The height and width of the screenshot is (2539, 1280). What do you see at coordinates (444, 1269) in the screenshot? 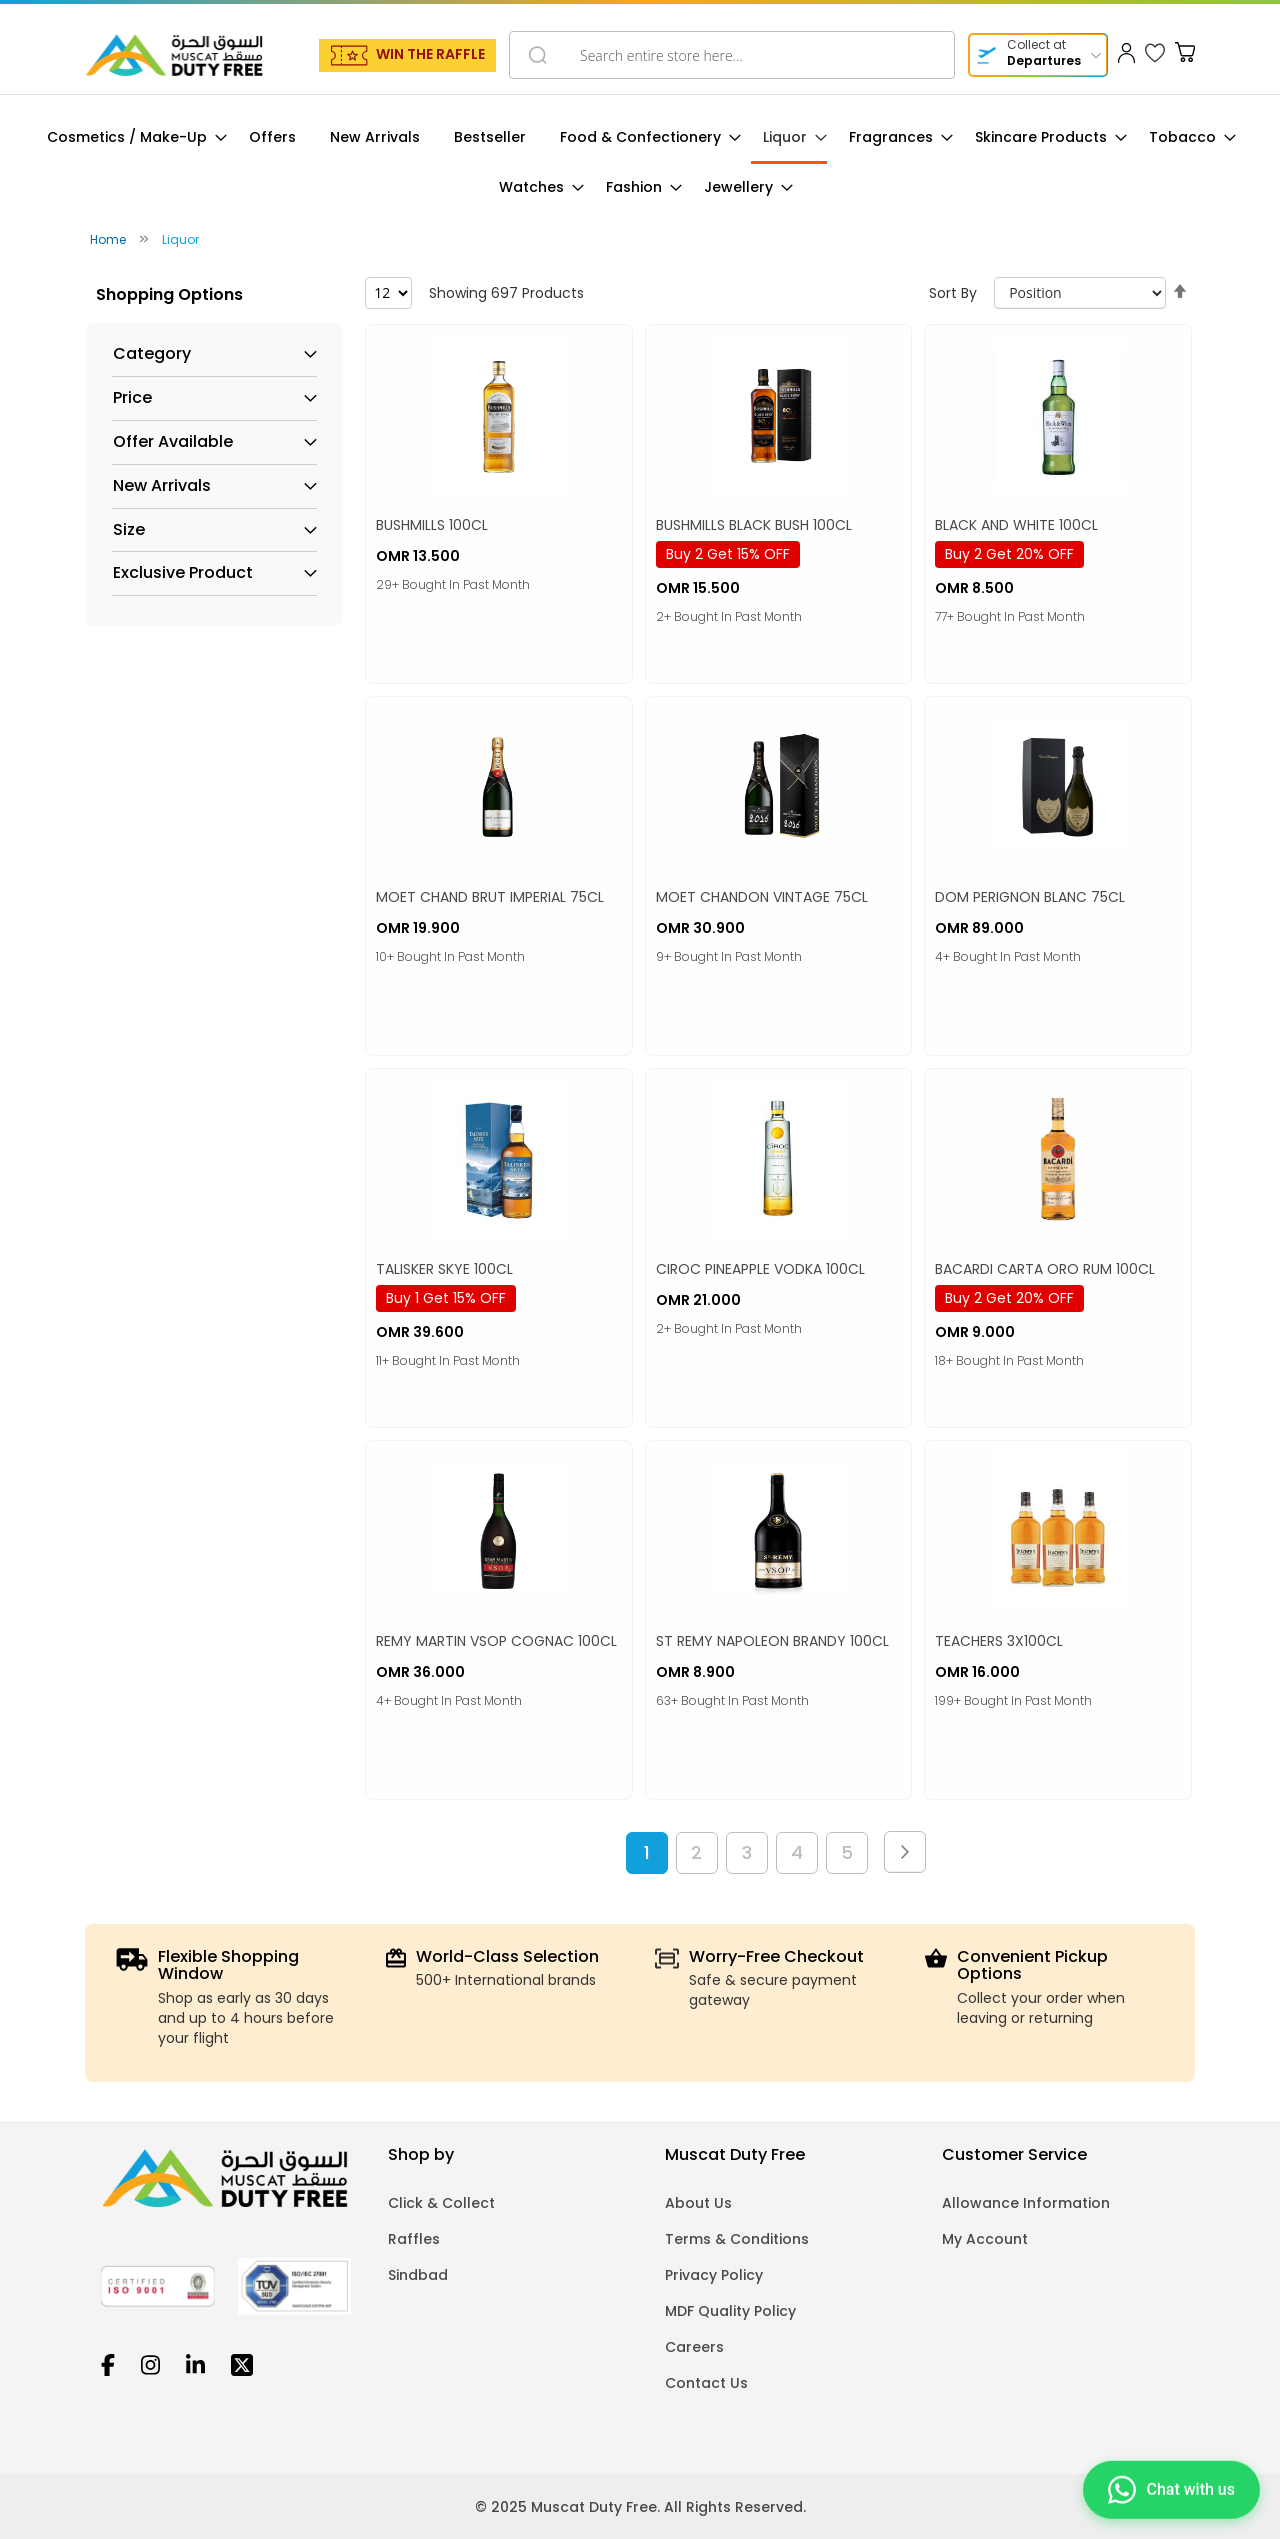
I see `TALISKER SKYE 100CL` at bounding box center [444, 1269].